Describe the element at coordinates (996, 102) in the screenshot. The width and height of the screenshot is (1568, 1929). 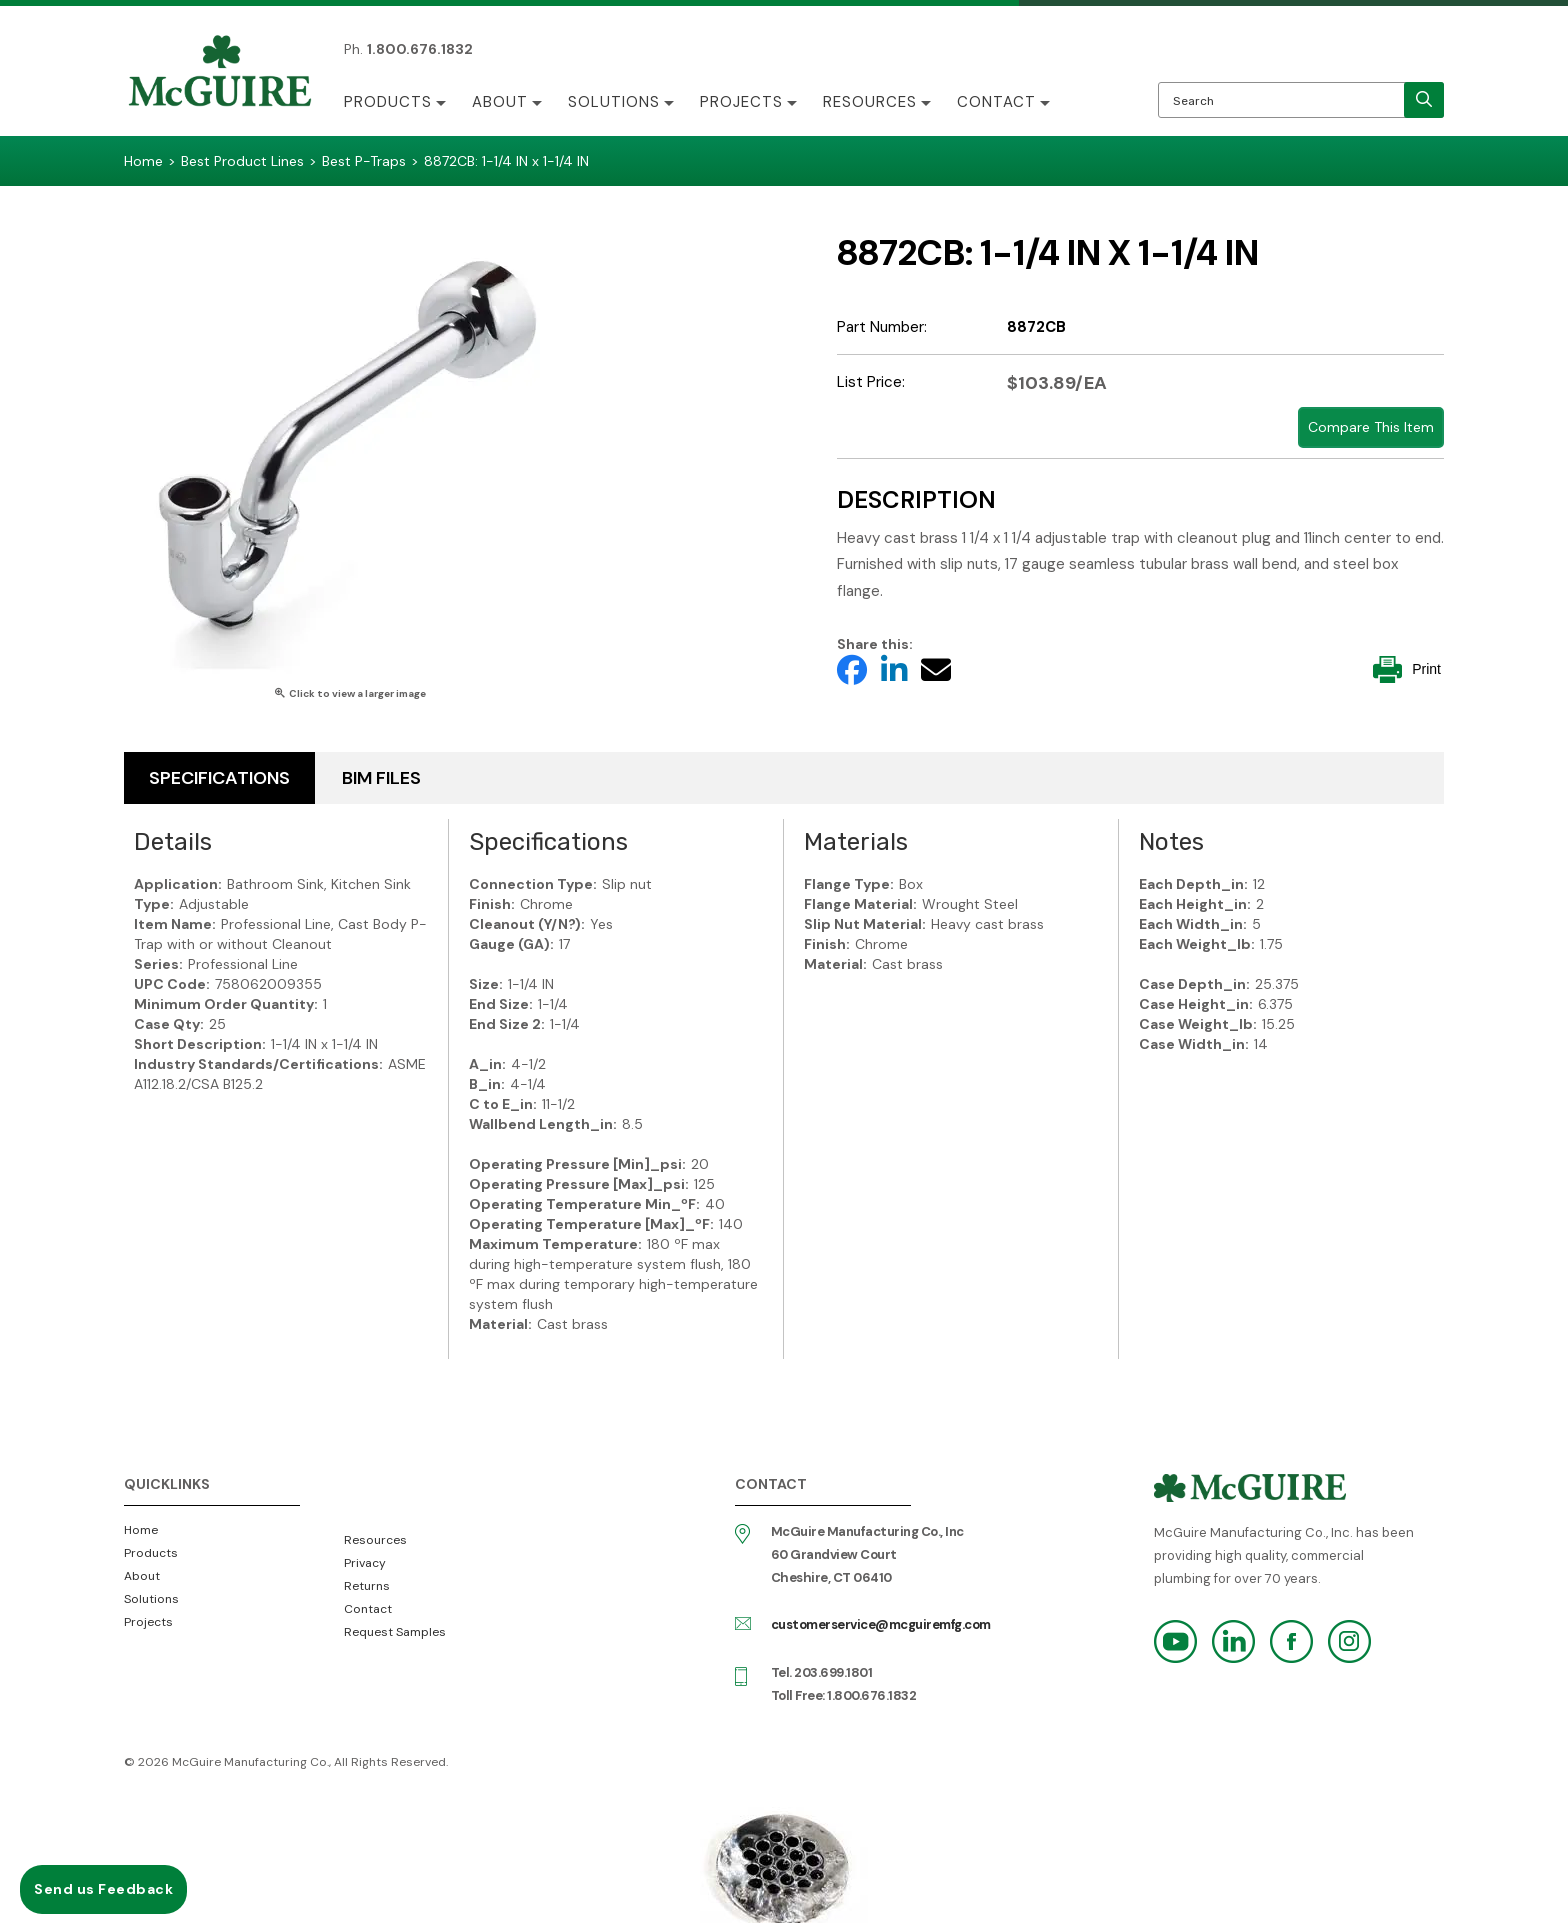
I see `Contact` at that location.